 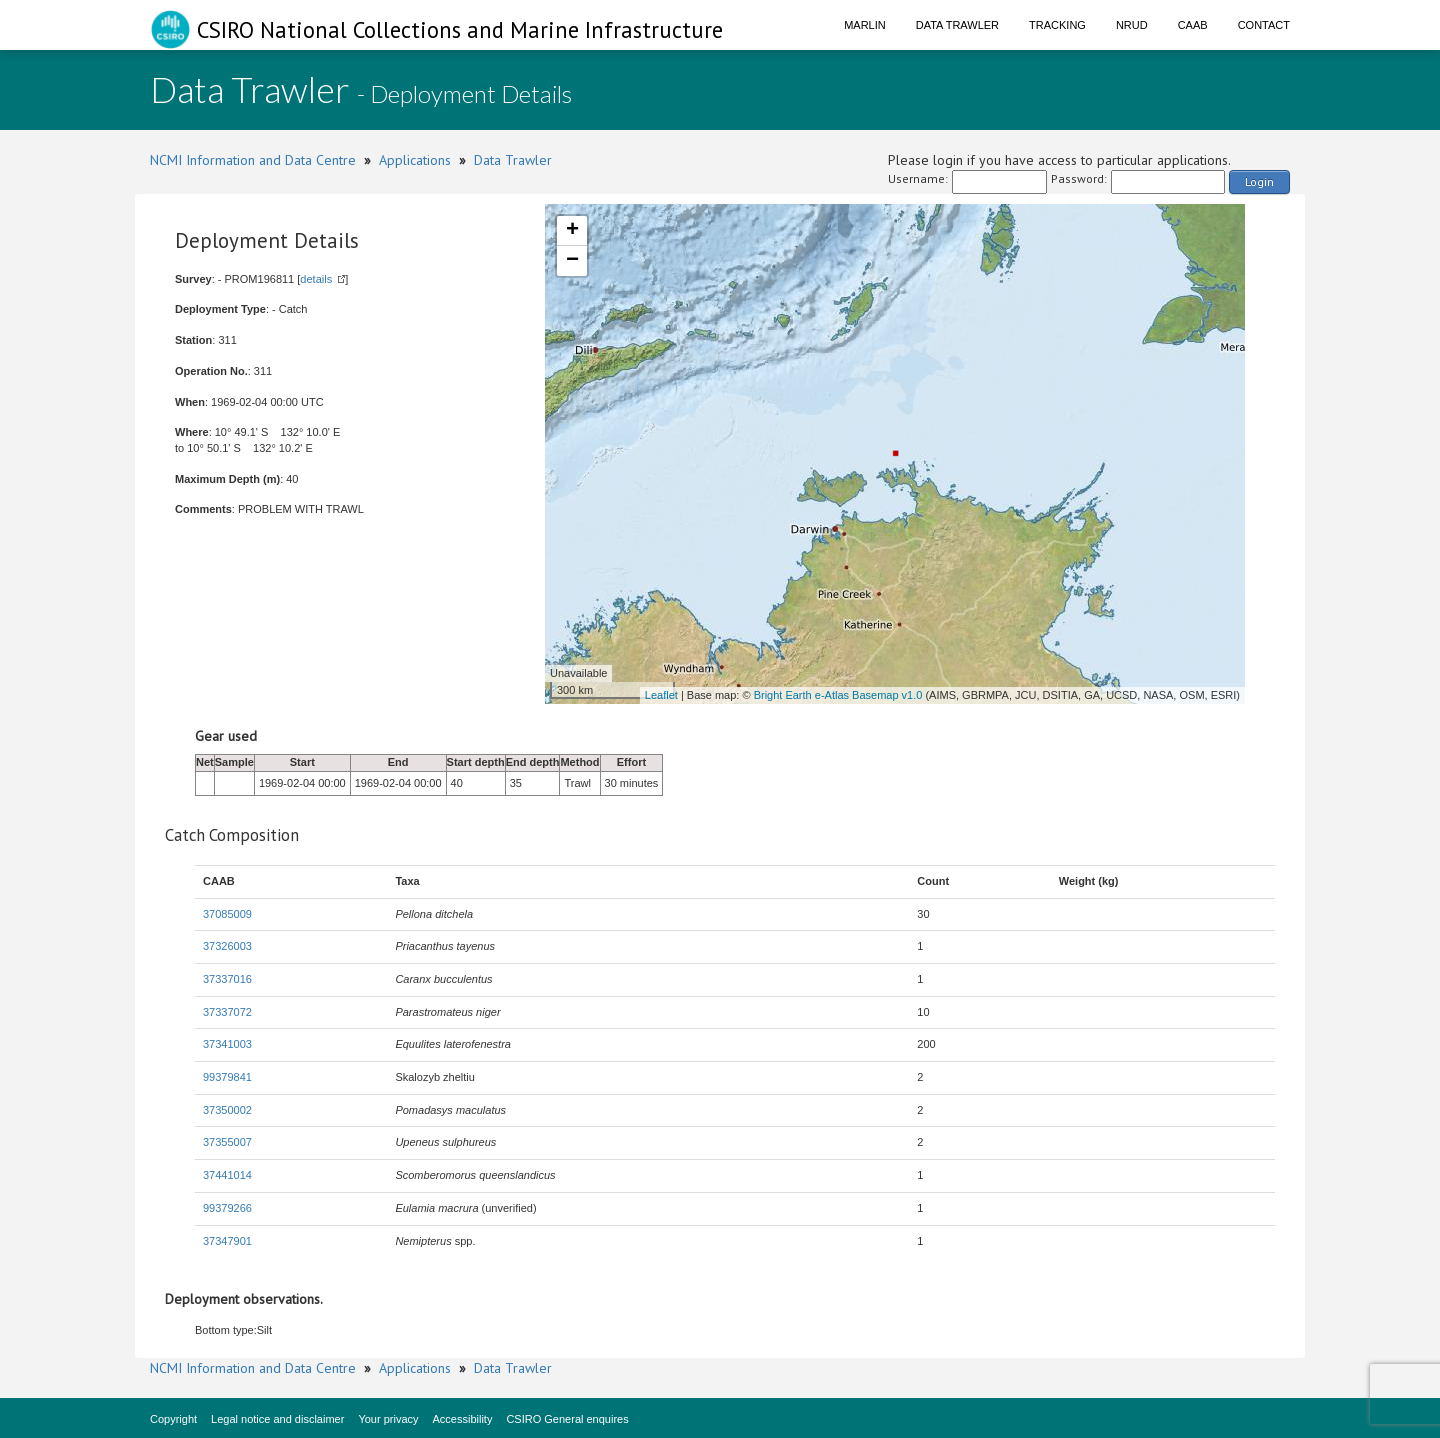 What do you see at coordinates (227, 1208) in the screenshot?
I see `99379266` at bounding box center [227, 1208].